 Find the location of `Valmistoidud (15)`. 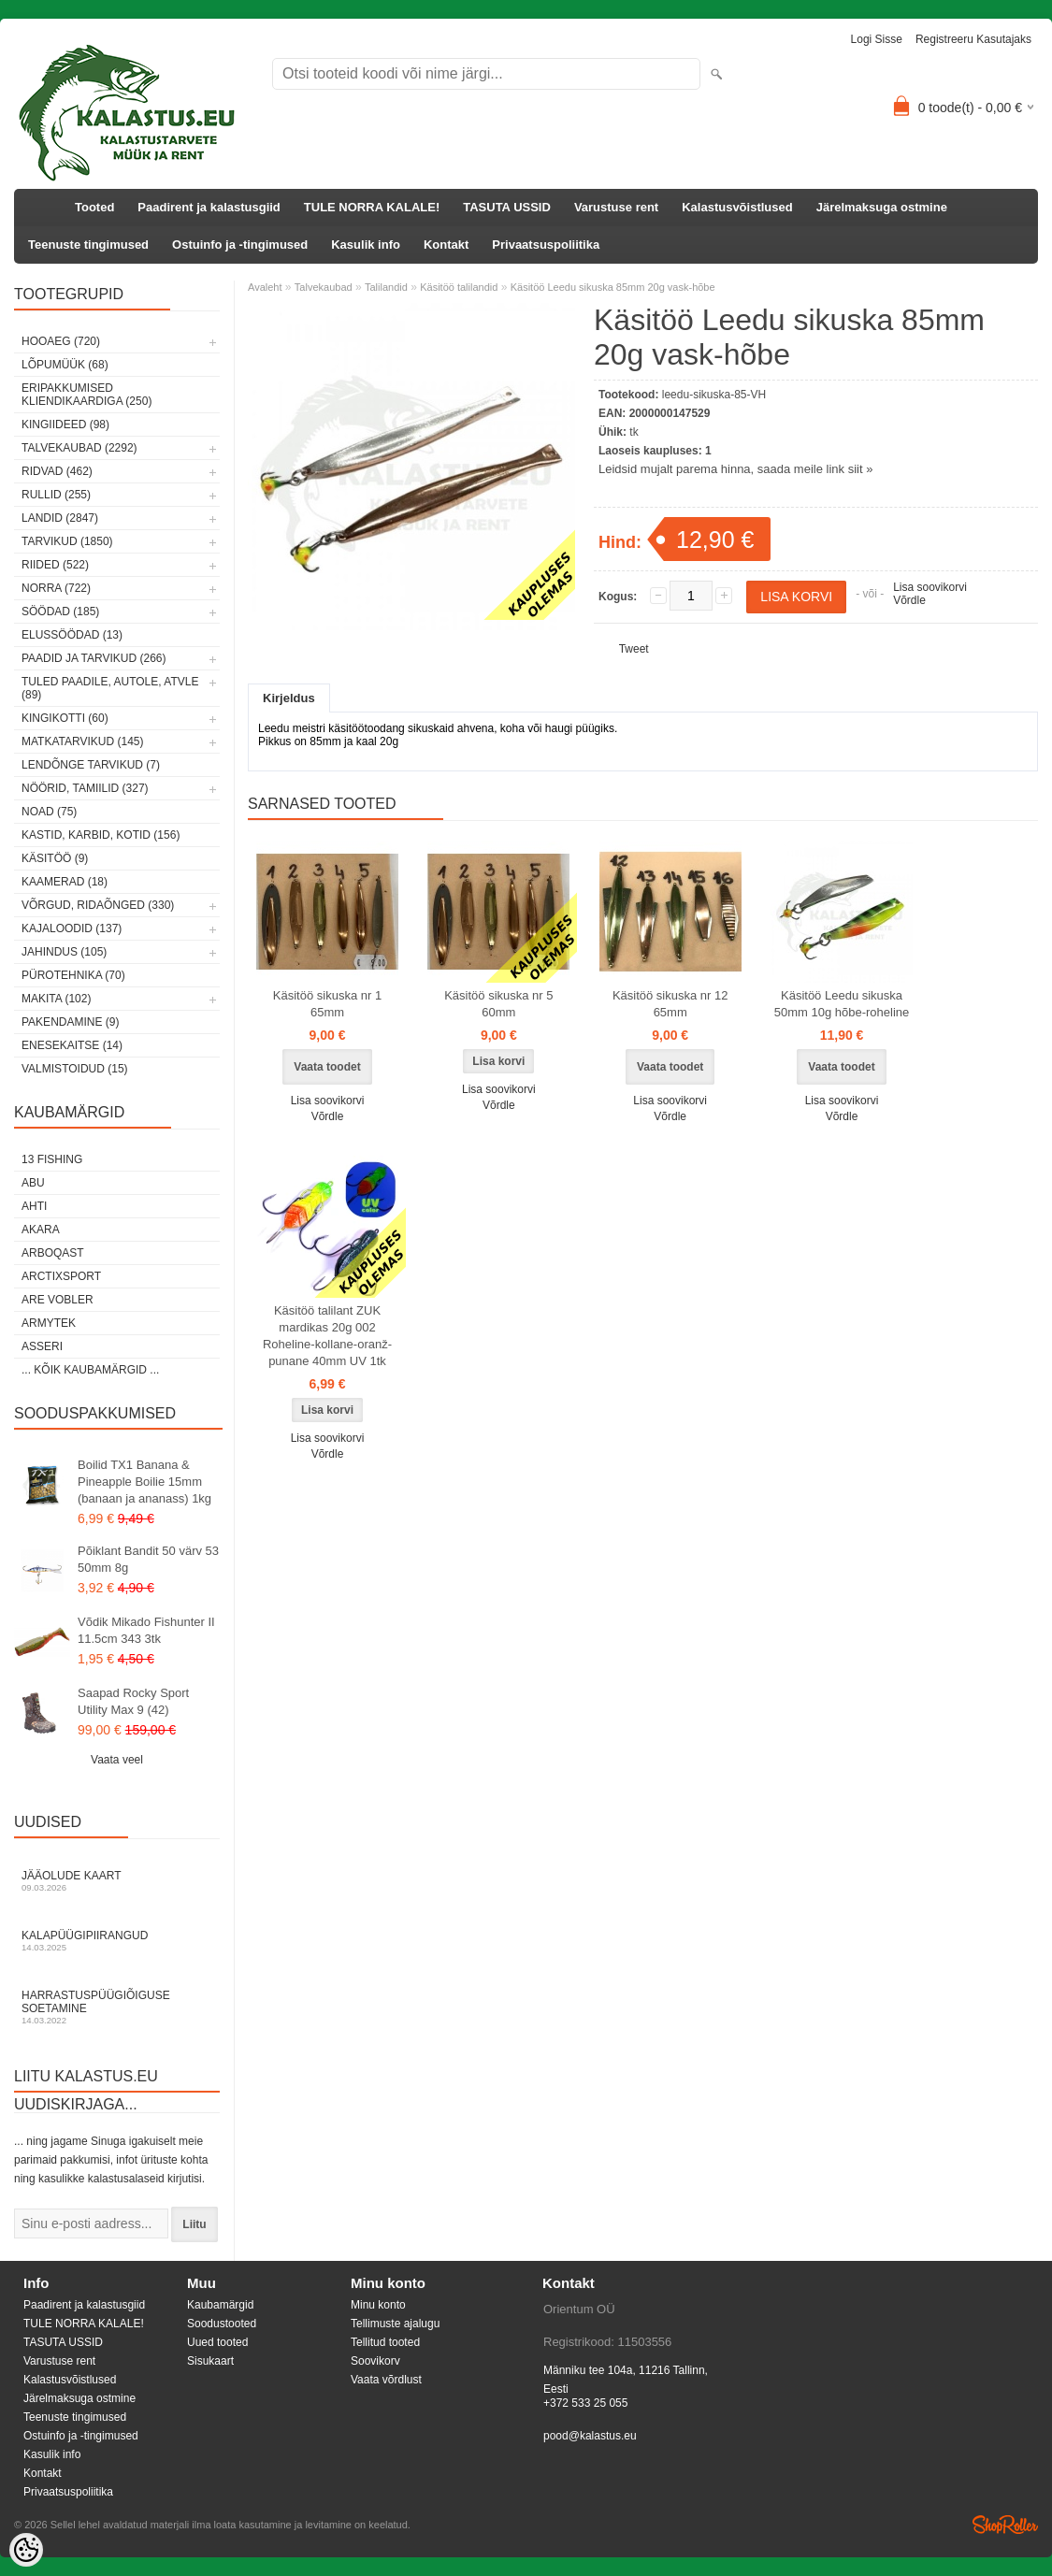

Valmistoidud (15) is located at coordinates (75, 1068).